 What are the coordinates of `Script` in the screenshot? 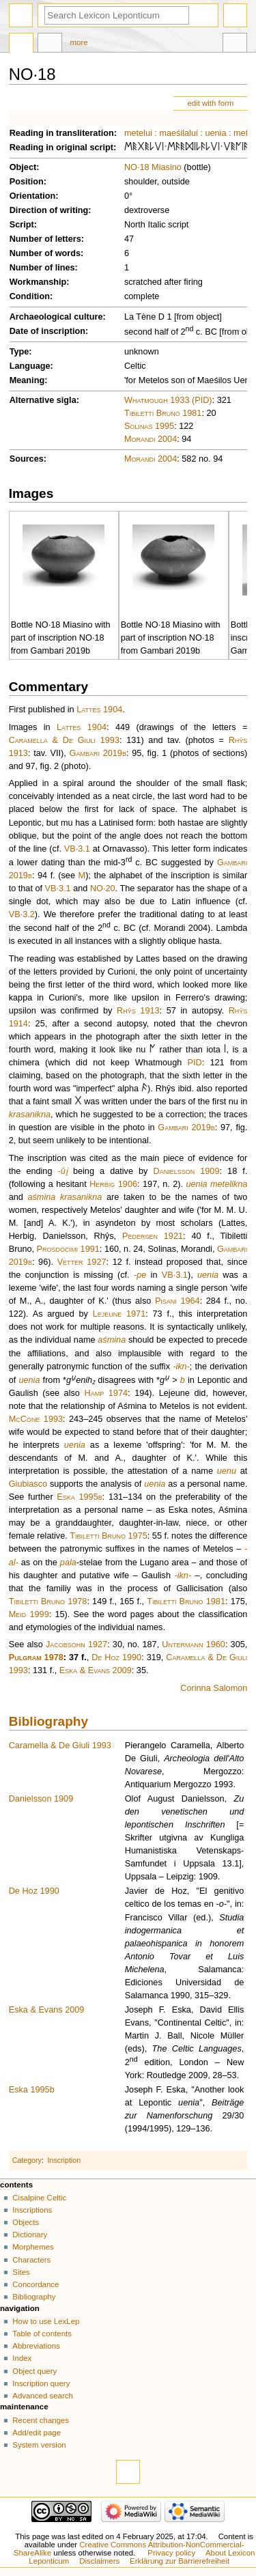 It's located at (22, 224).